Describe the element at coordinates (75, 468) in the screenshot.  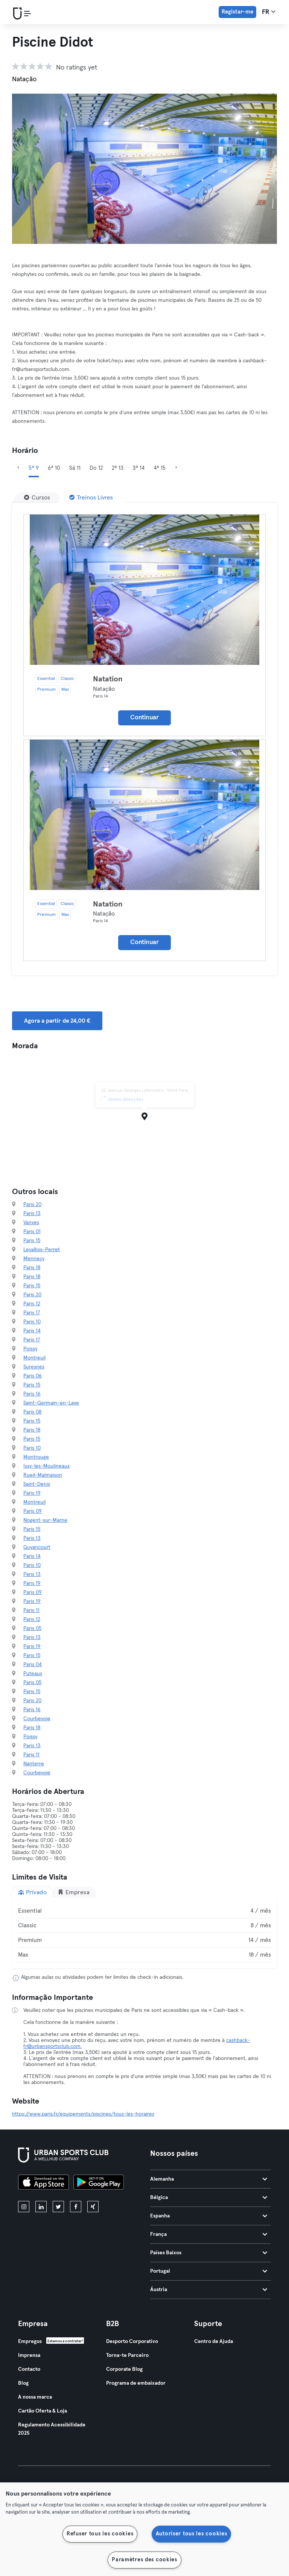
I see `Sá 11` at that location.